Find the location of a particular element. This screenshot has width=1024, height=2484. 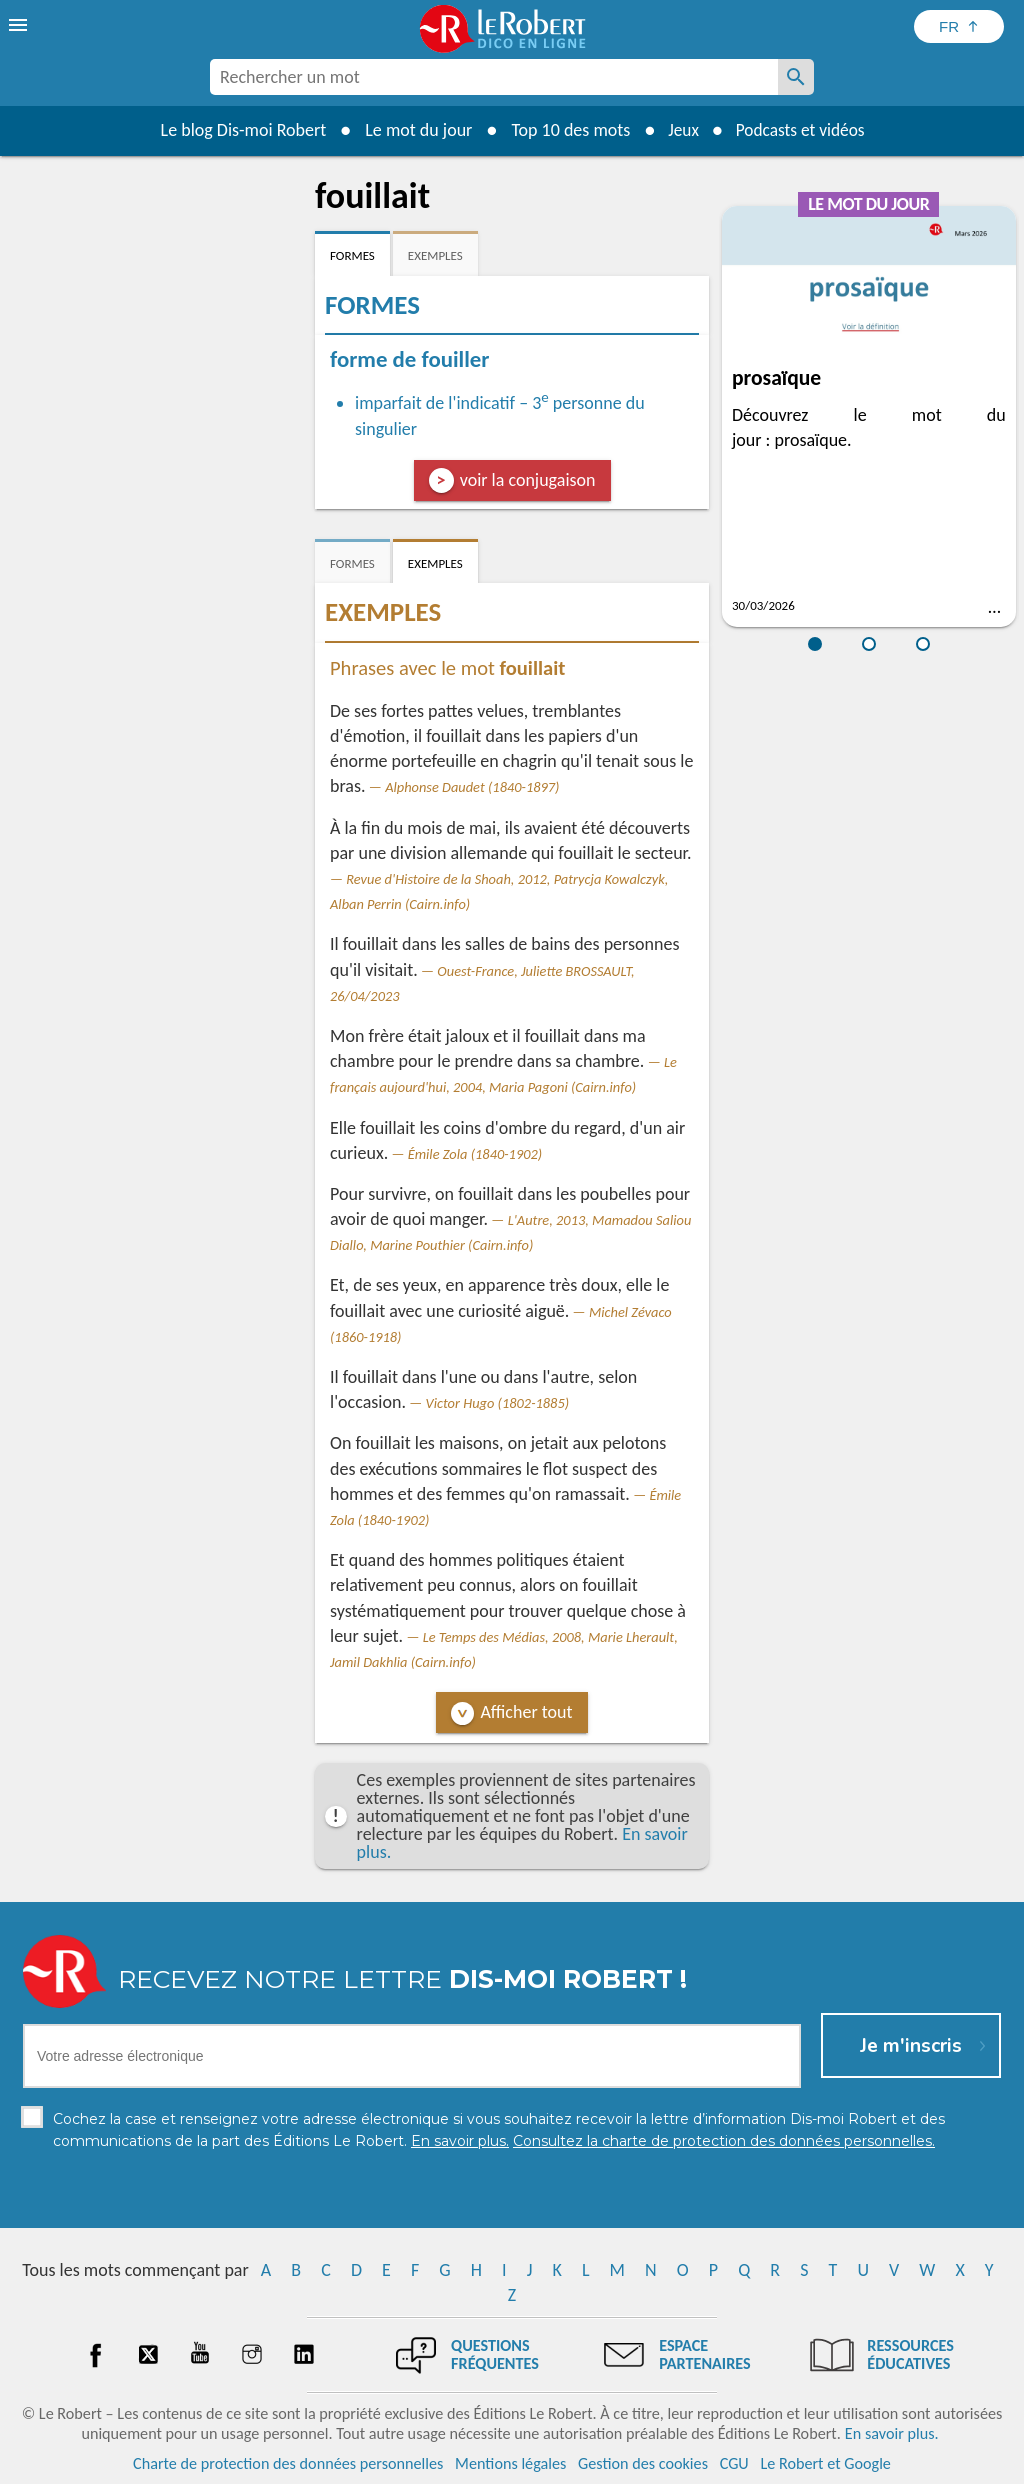

Mentions légales is located at coordinates (510, 2463).